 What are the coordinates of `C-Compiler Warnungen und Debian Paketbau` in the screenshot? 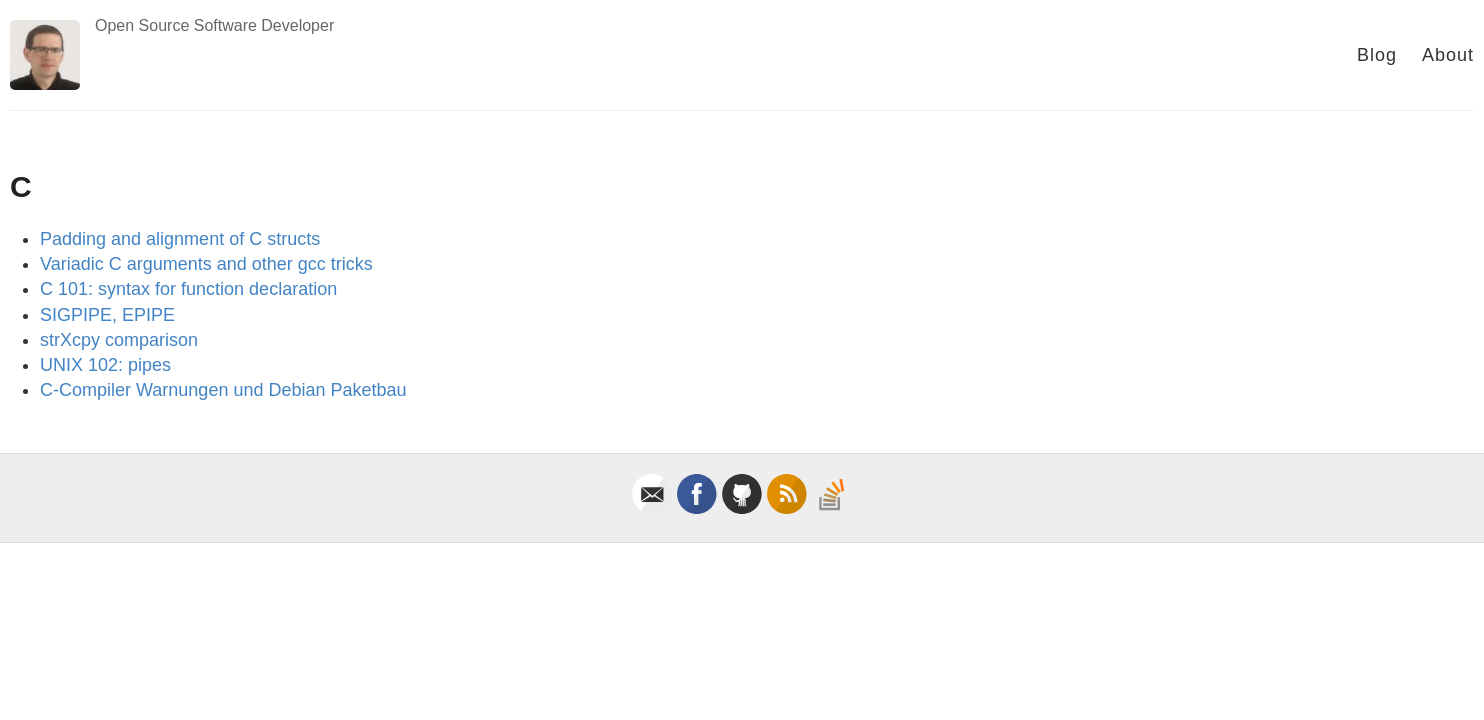 It's located at (223, 390).